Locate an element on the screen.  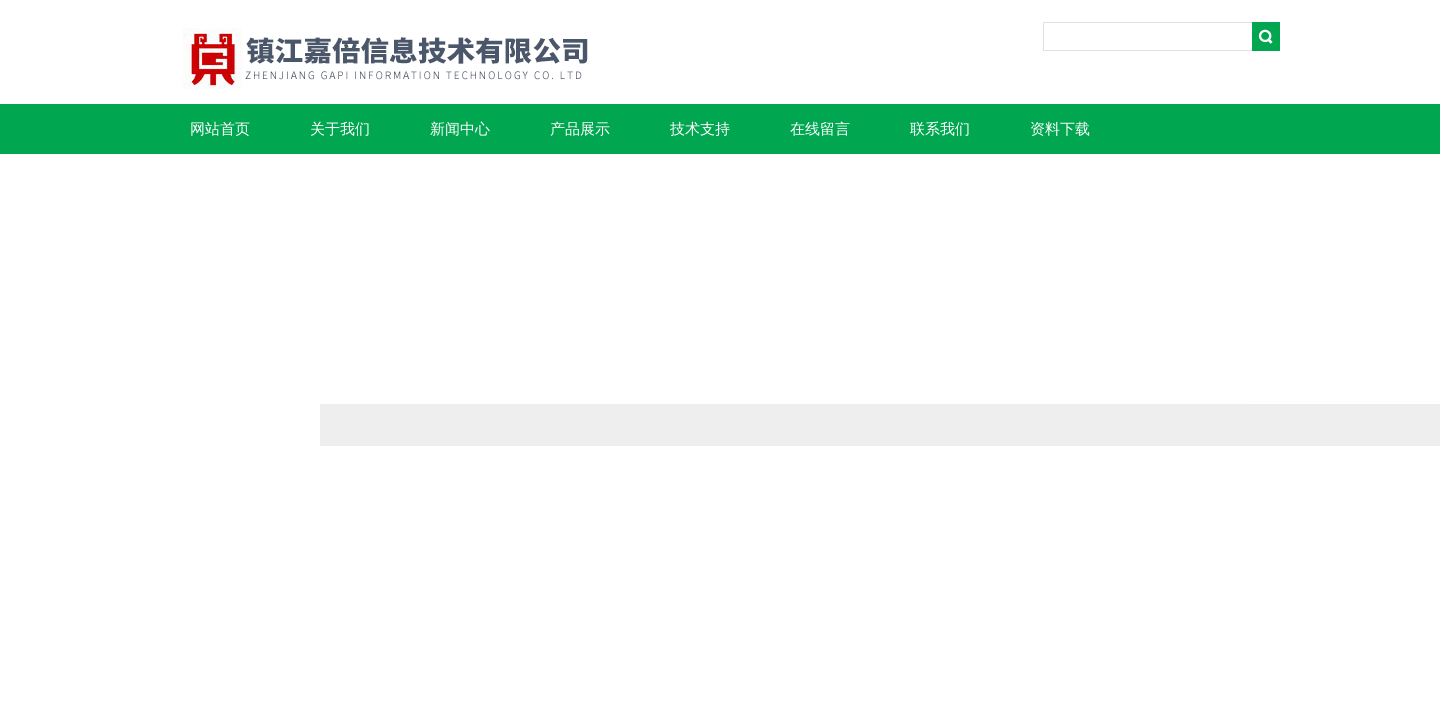
技术支持 is located at coordinates (700, 129).